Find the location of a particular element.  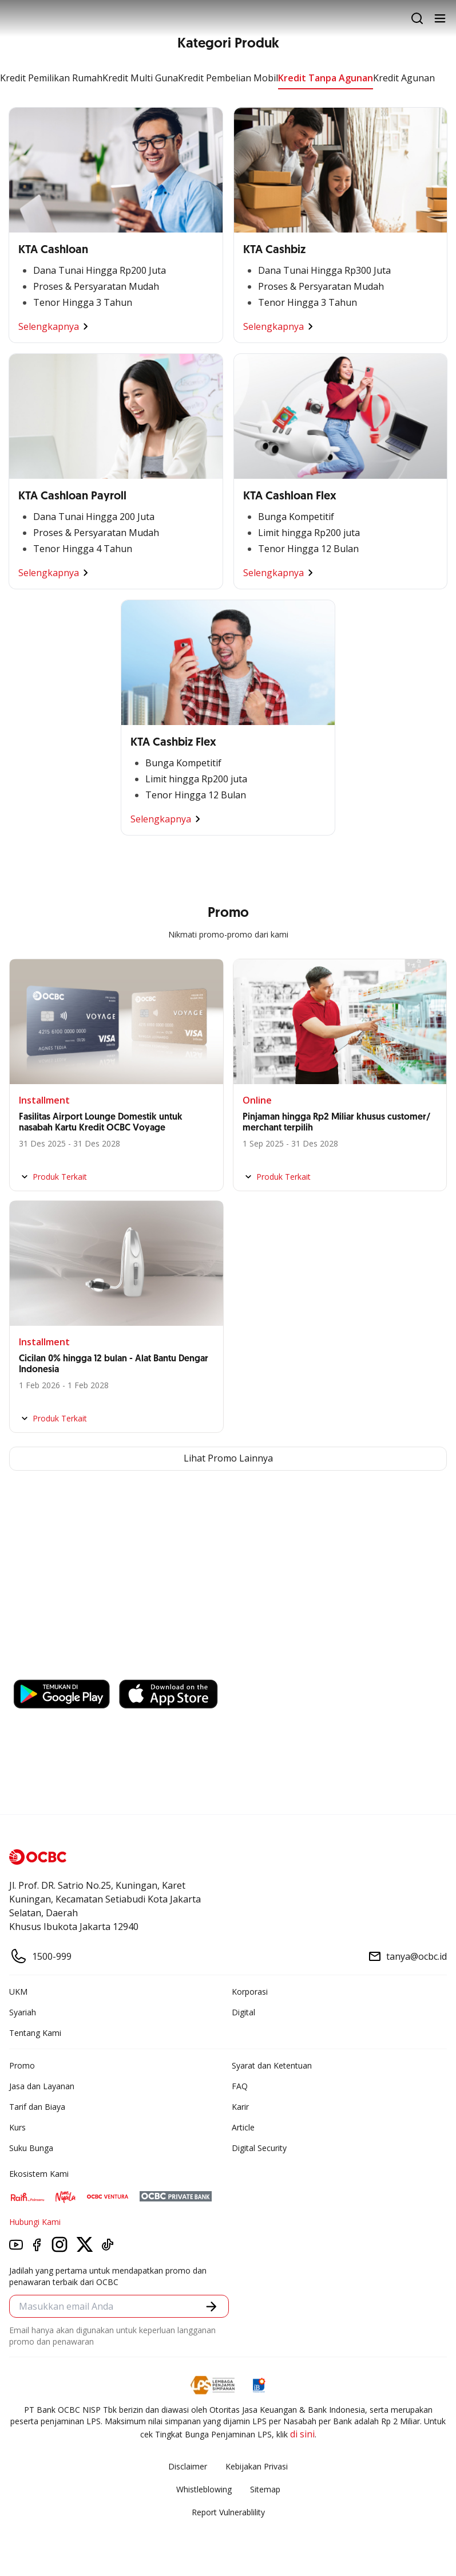

Kredit Pembelian Mobil is located at coordinates (228, 78).